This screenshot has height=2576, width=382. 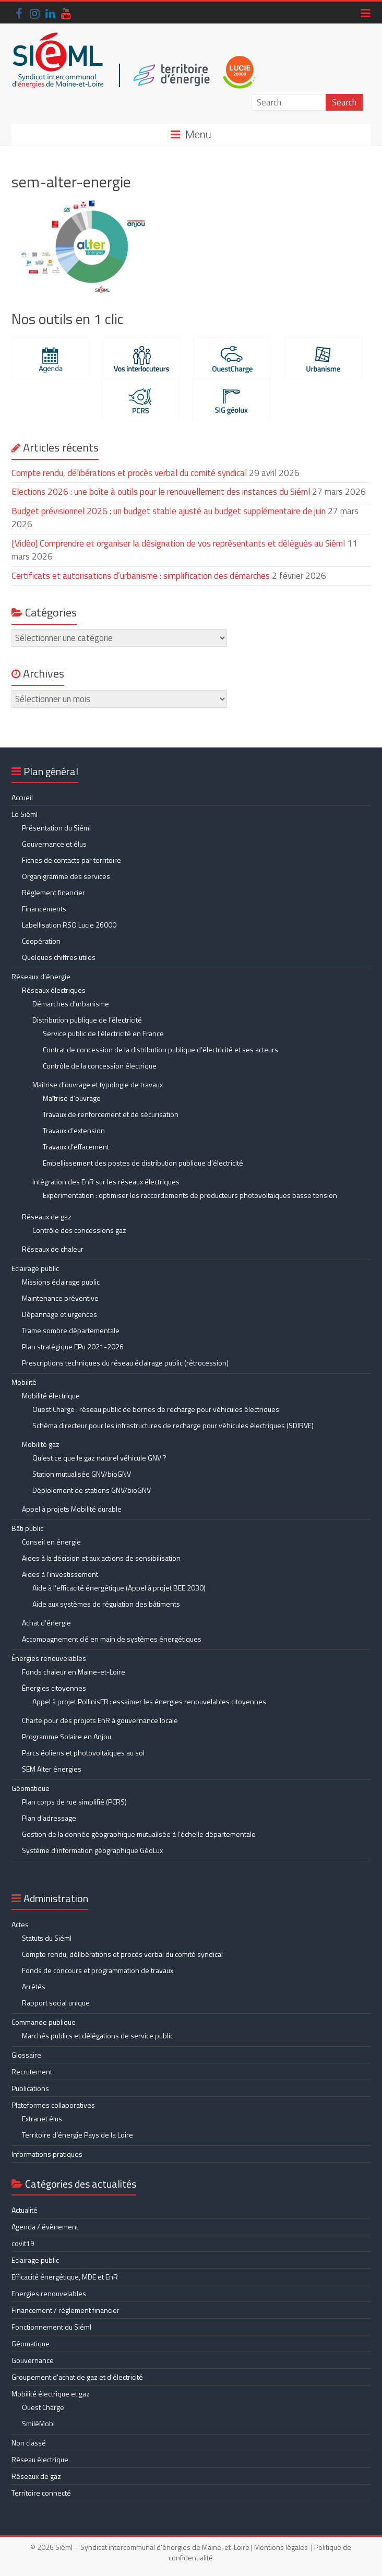 What do you see at coordinates (41, 2492) in the screenshot?
I see `Territoire connecté` at bounding box center [41, 2492].